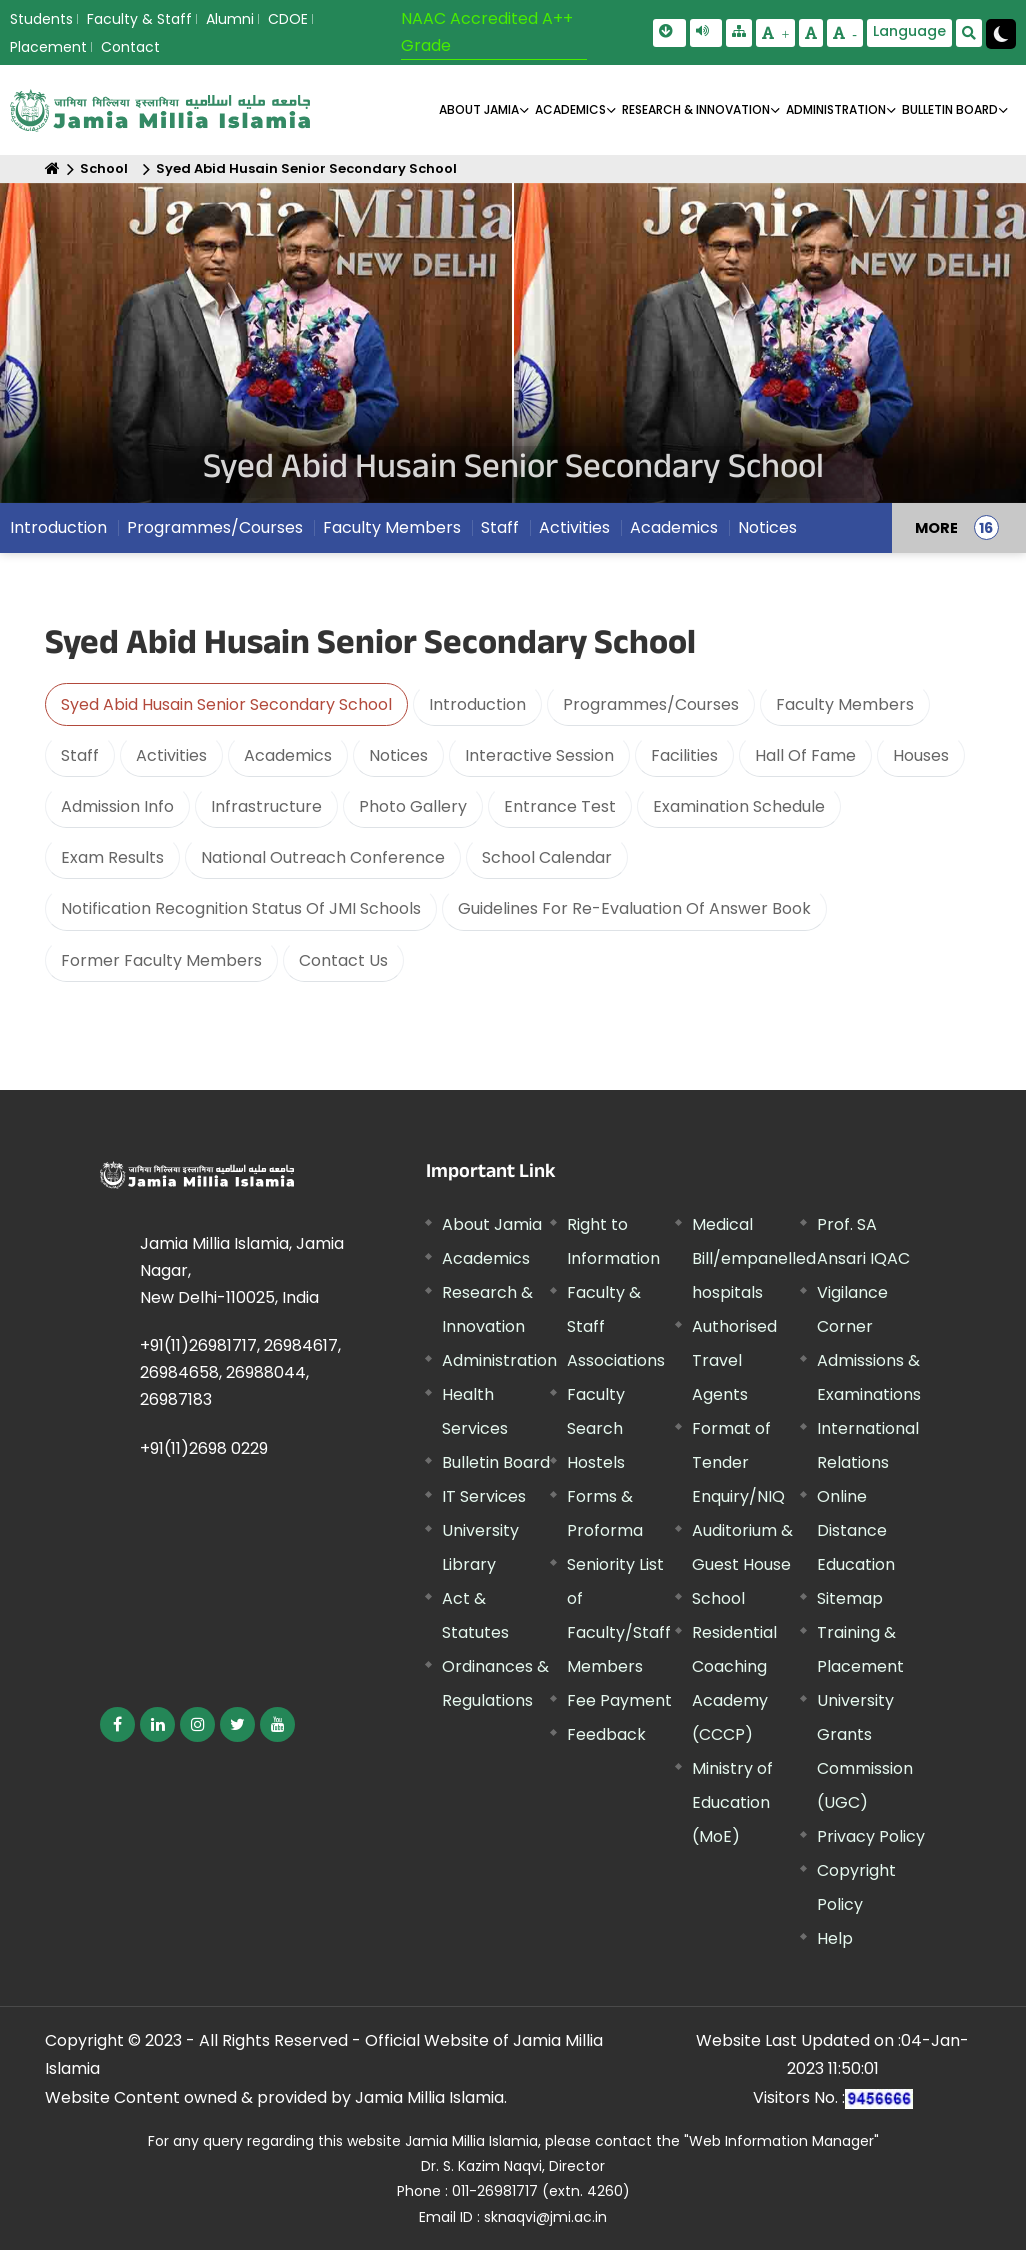 The height and width of the screenshot is (2250, 1026). Describe the element at coordinates (323, 857) in the screenshot. I see `National Outreach Conference` at that location.